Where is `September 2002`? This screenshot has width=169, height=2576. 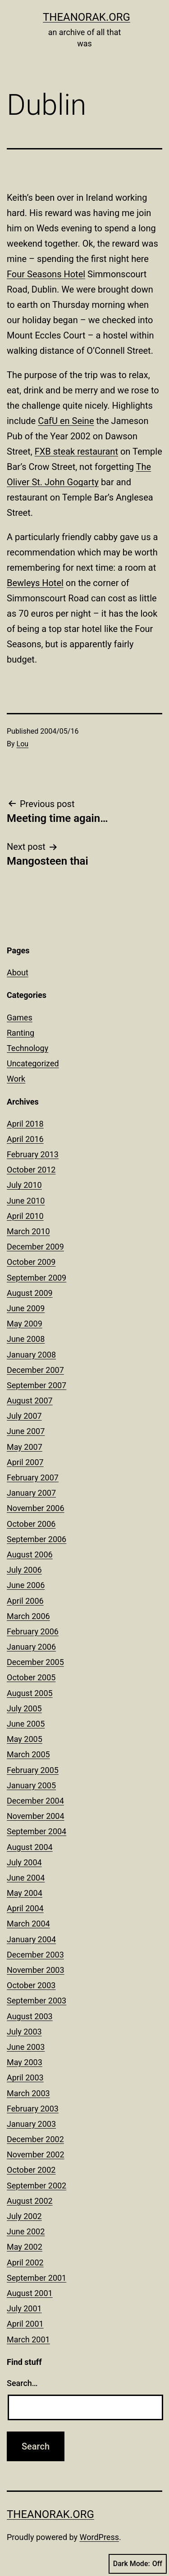
September 2002 is located at coordinates (36, 2185).